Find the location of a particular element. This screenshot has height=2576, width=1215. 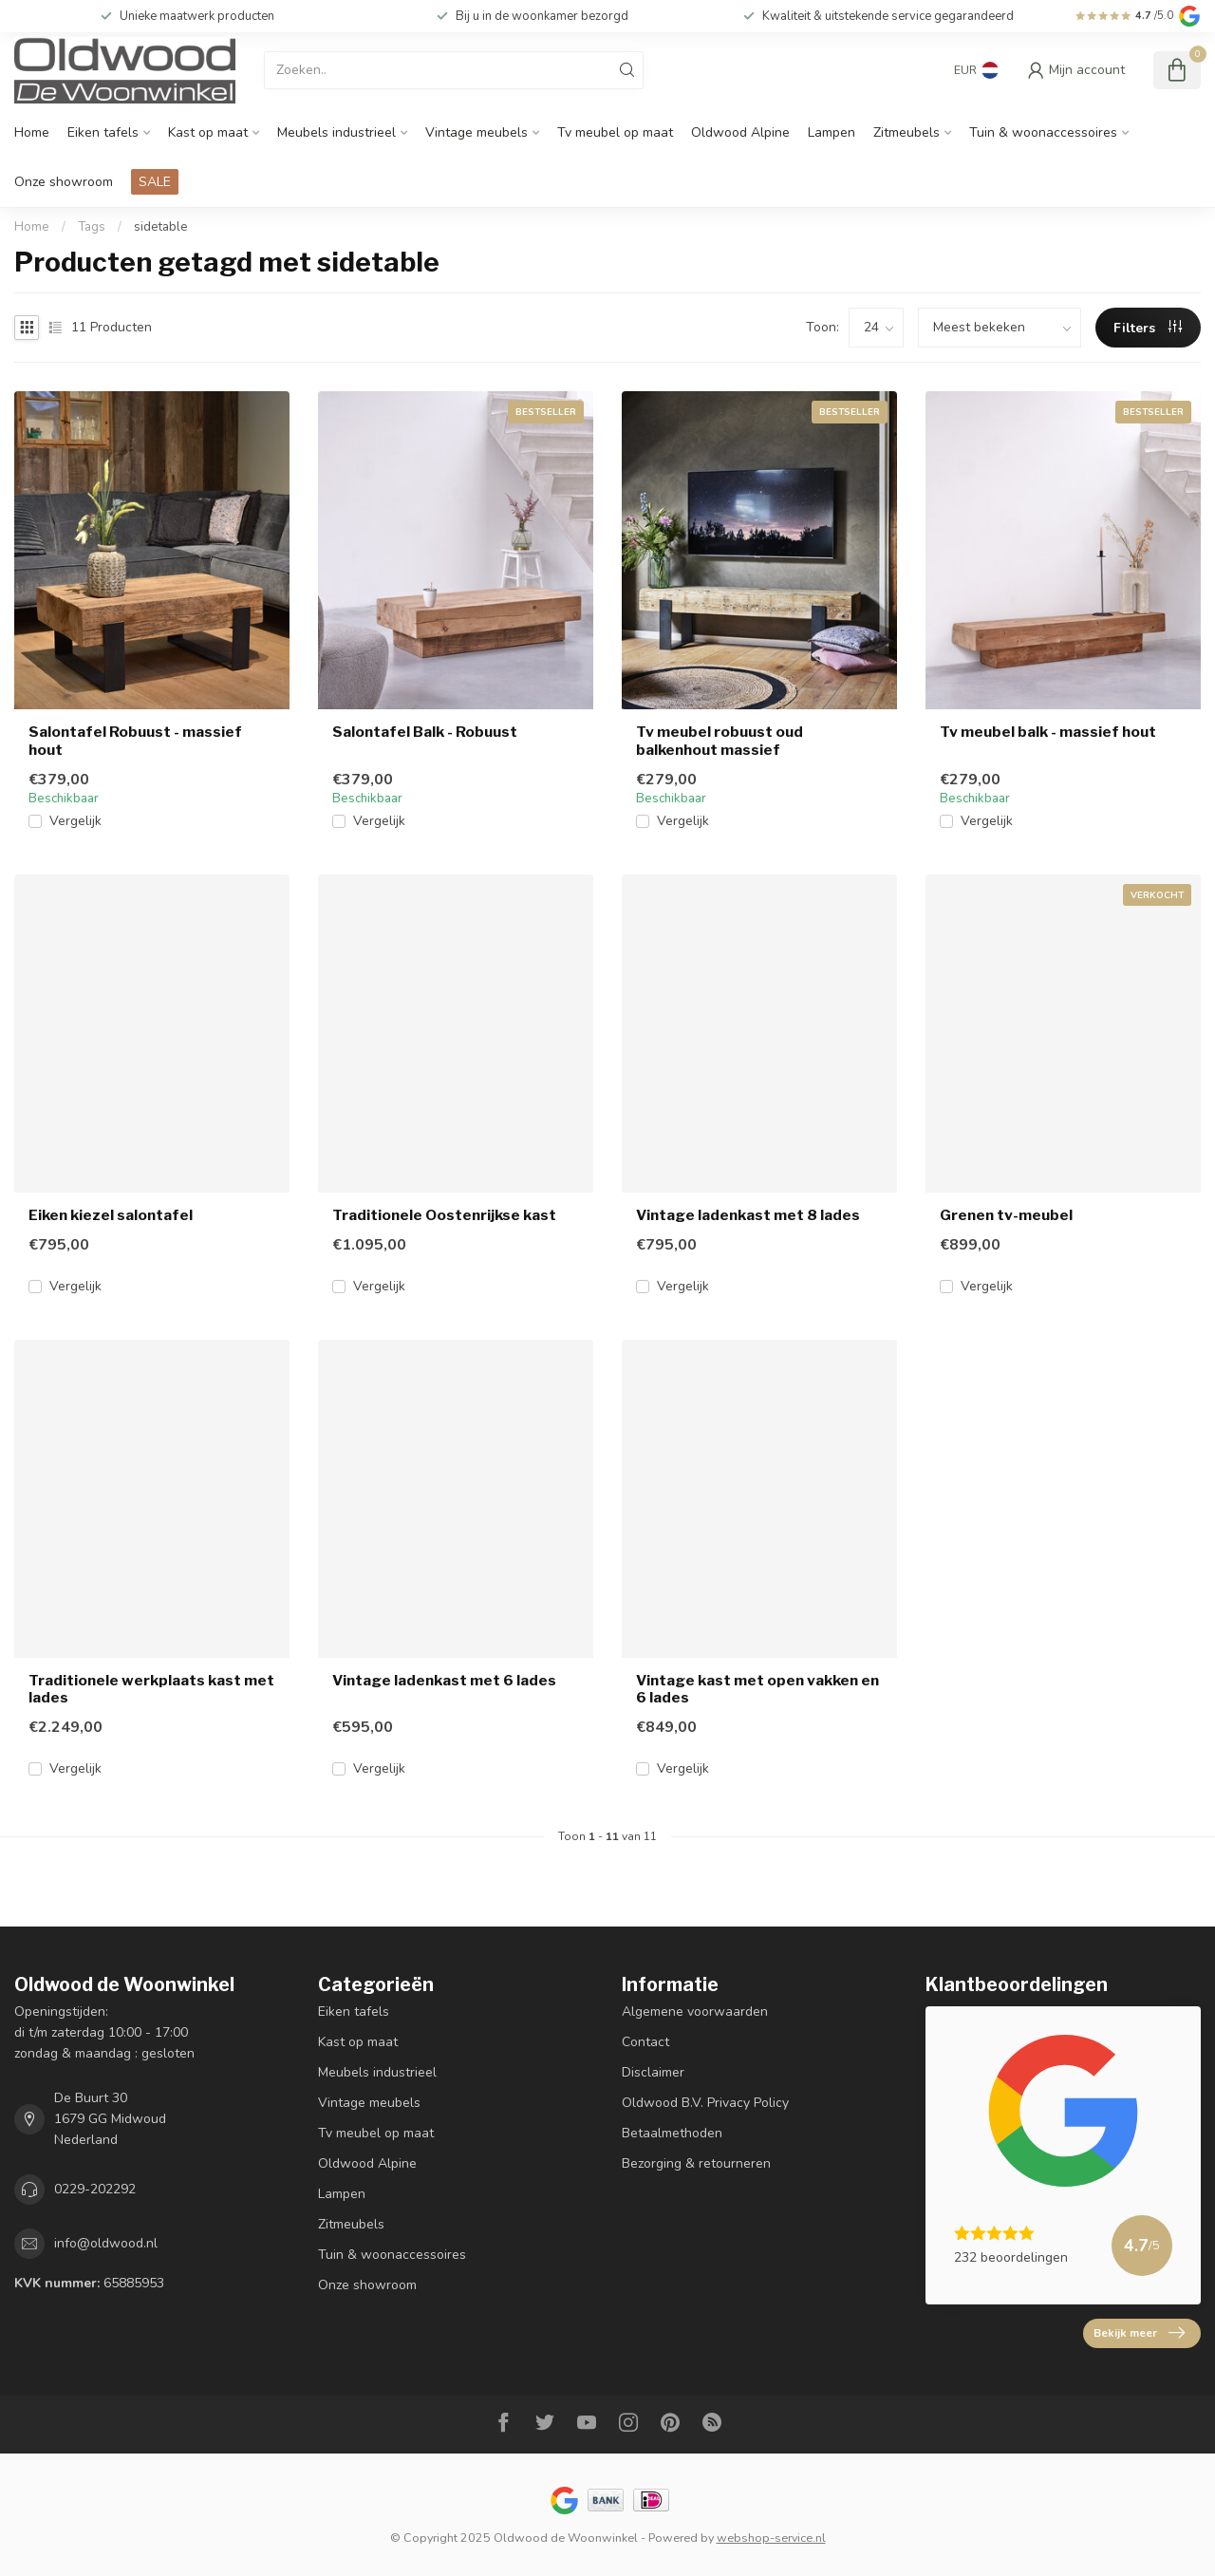

Disclaimer is located at coordinates (653, 2072).